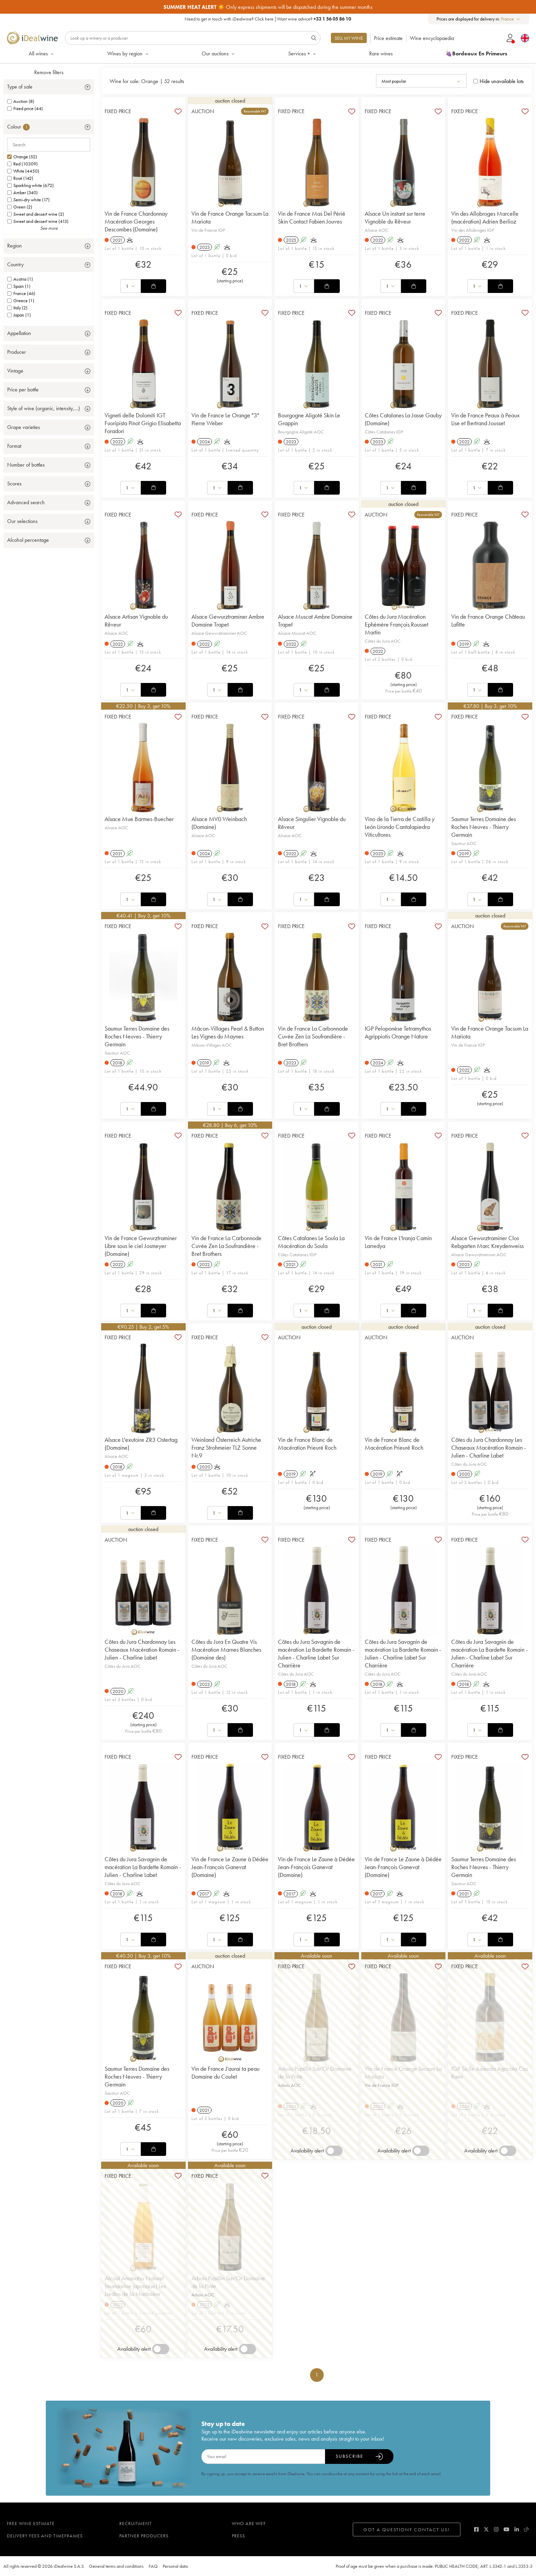 The image size is (536, 2576). What do you see at coordinates (406, 2529) in the screenshot?
I see `Got a question? Contact us!` at bounding box center [406, 2529].